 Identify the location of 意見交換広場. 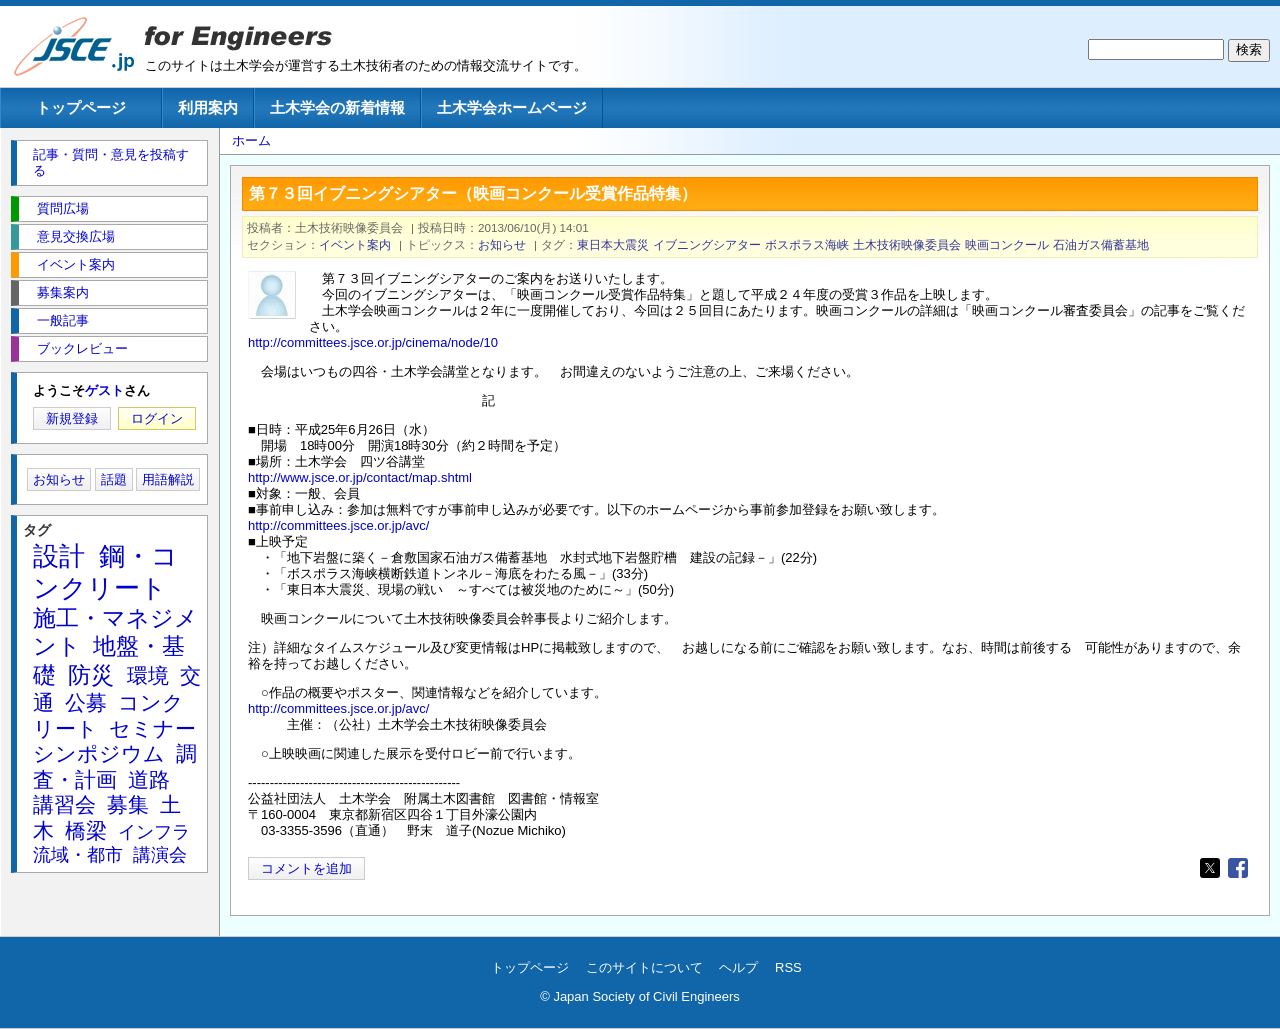
(76, 236).